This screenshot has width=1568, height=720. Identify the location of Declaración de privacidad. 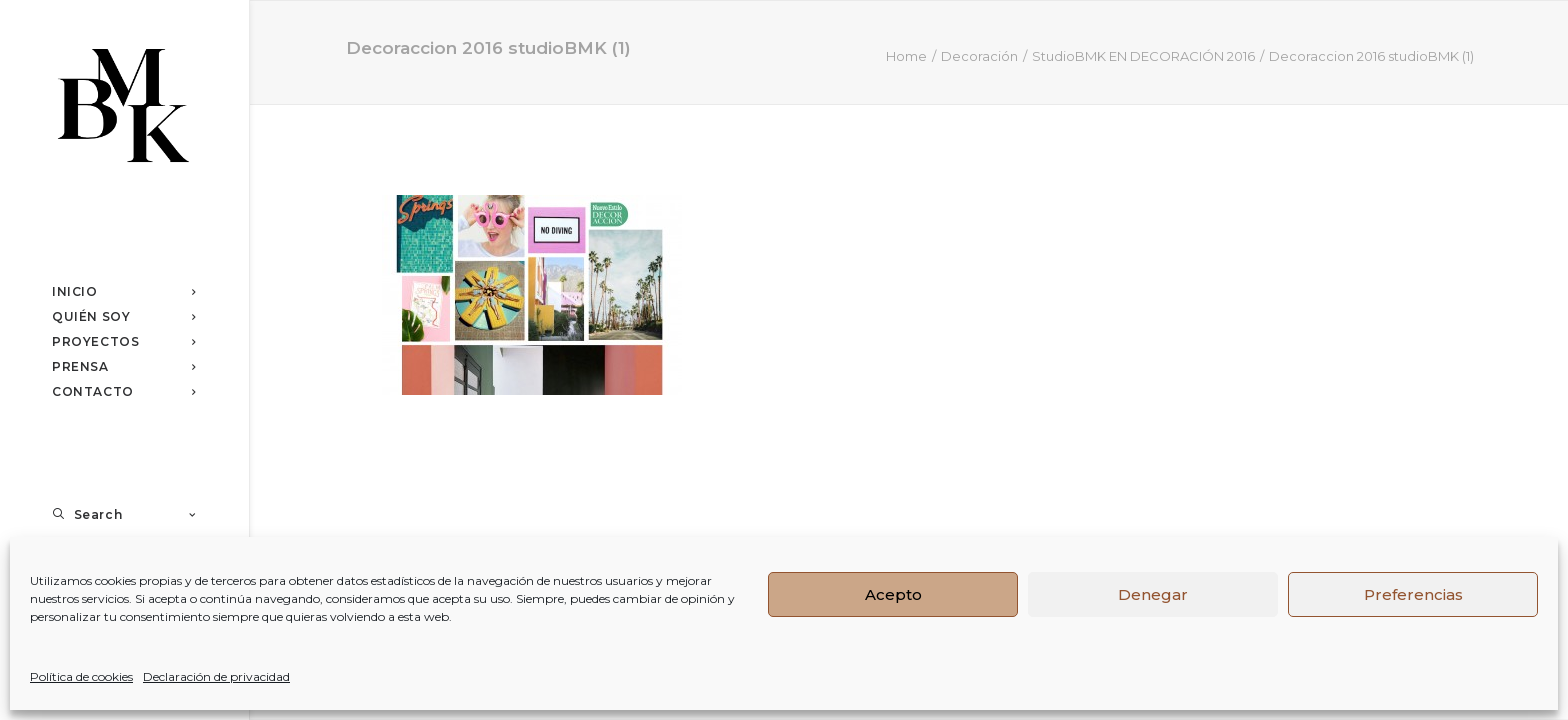
(216, 676).